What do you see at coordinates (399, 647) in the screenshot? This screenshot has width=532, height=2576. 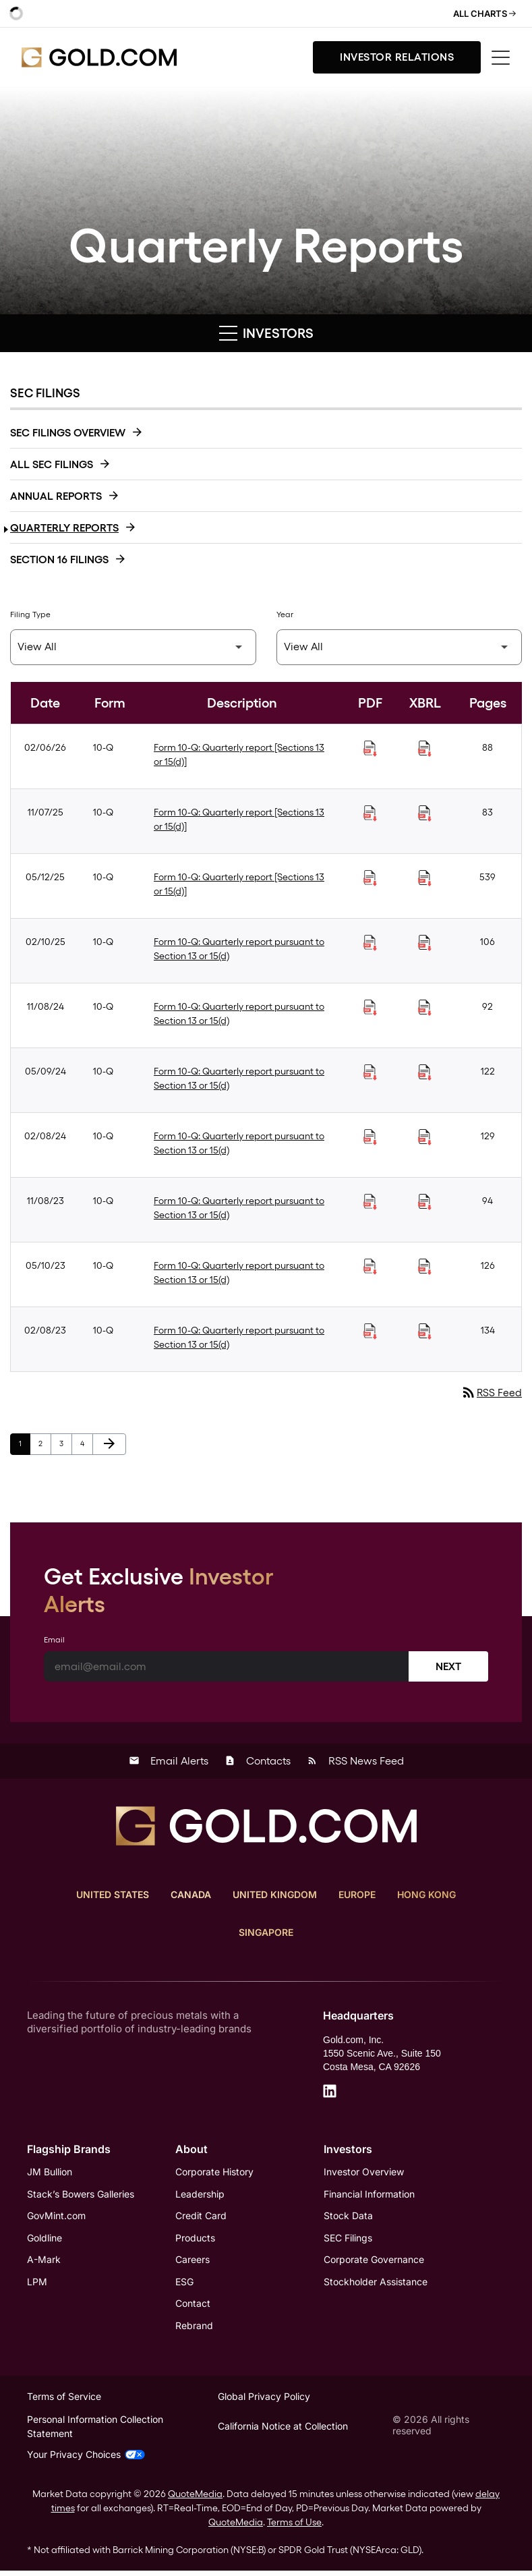 I see `[Filter by Year]` at bounding box center [399, 647].